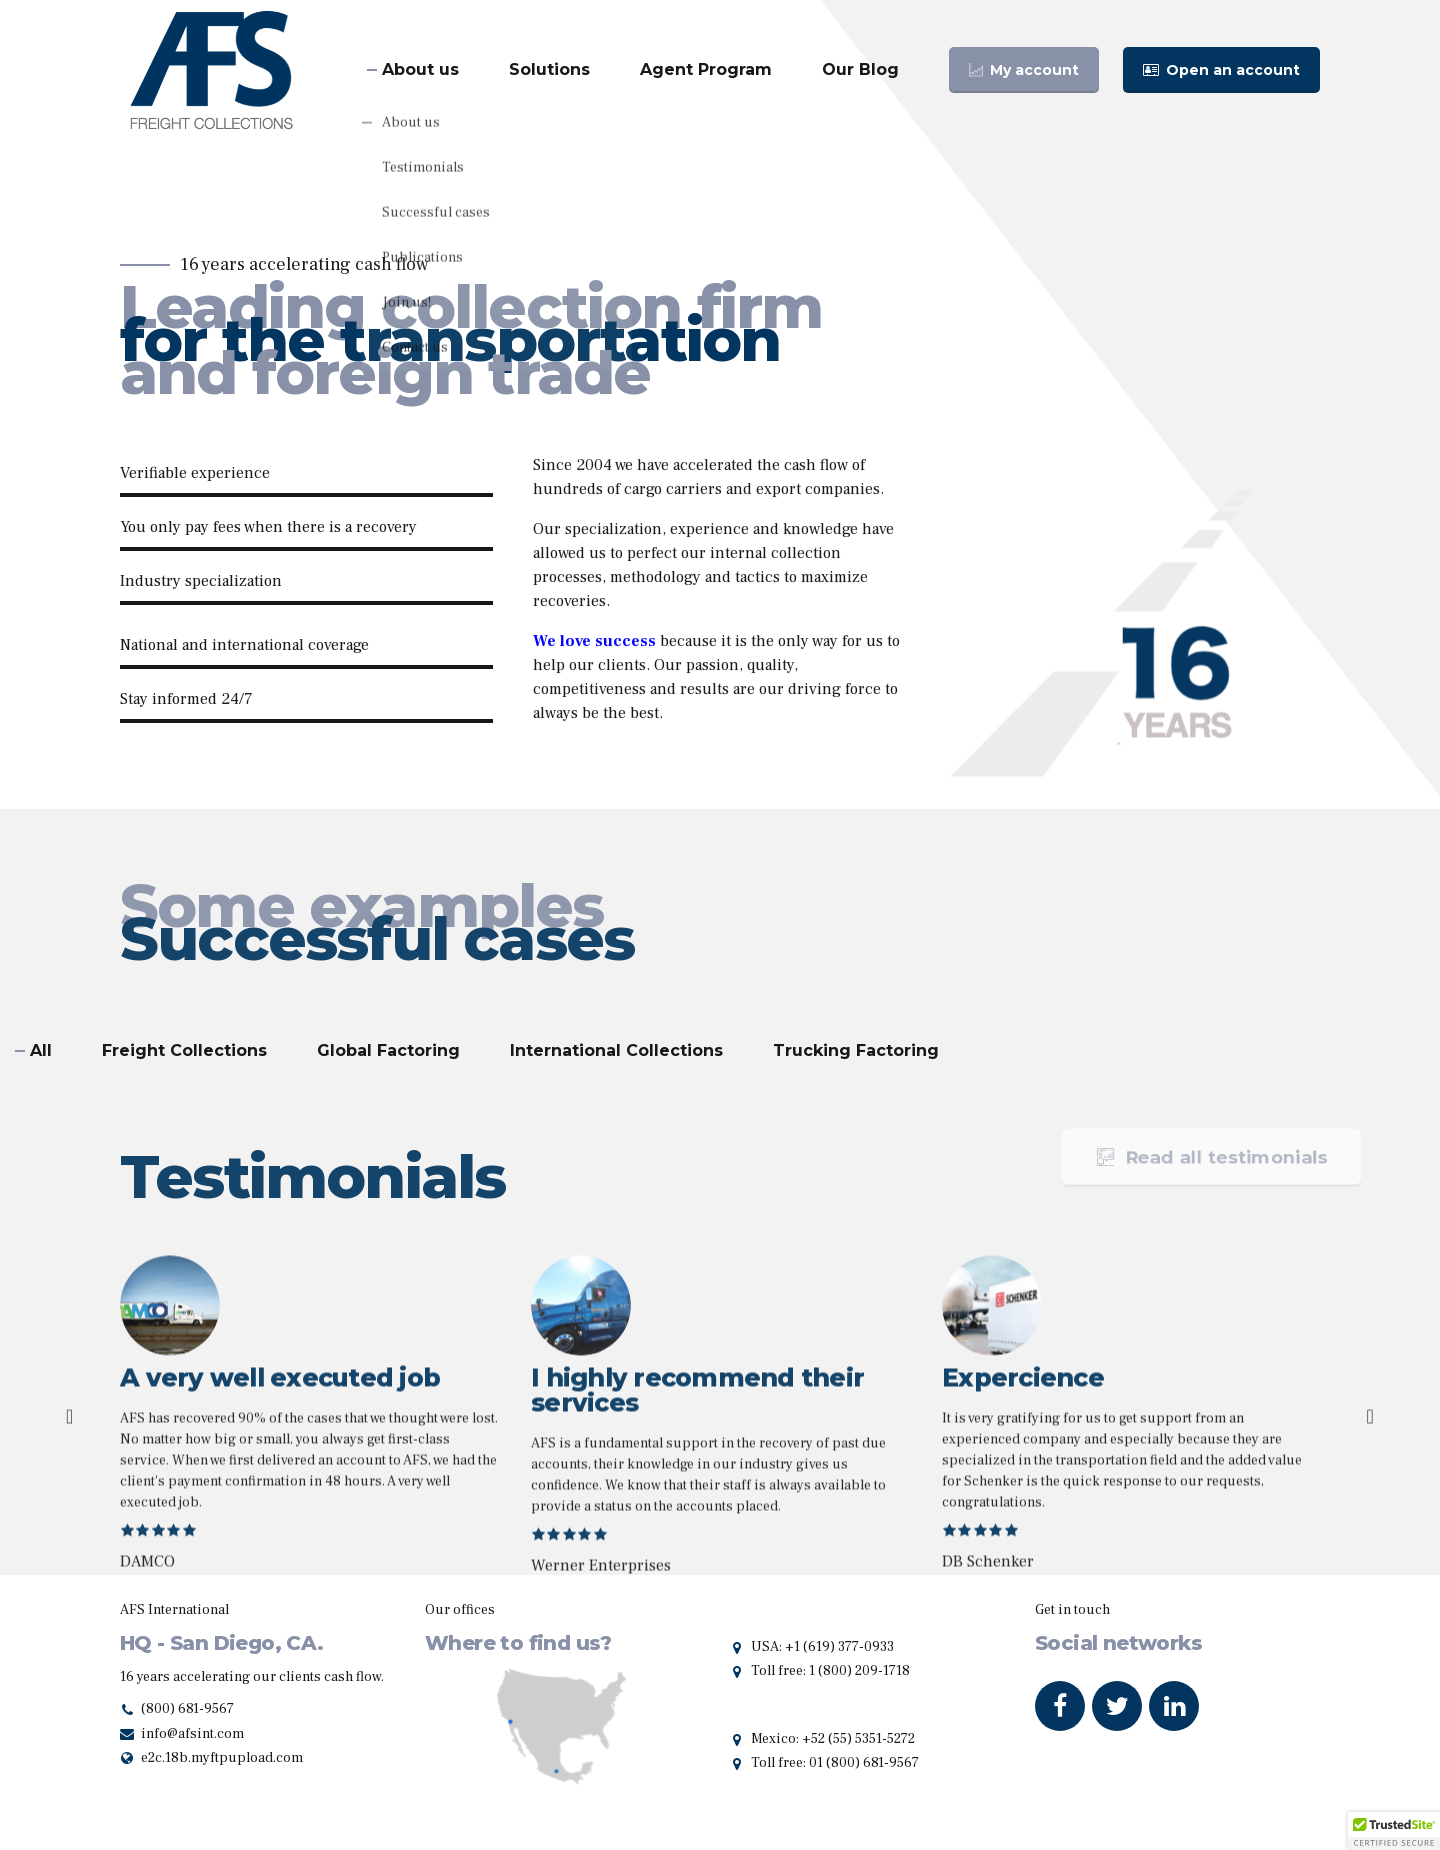  Describe the element at coordinates (706, 69) in the screenshot. I see `Agent Program` at that location.